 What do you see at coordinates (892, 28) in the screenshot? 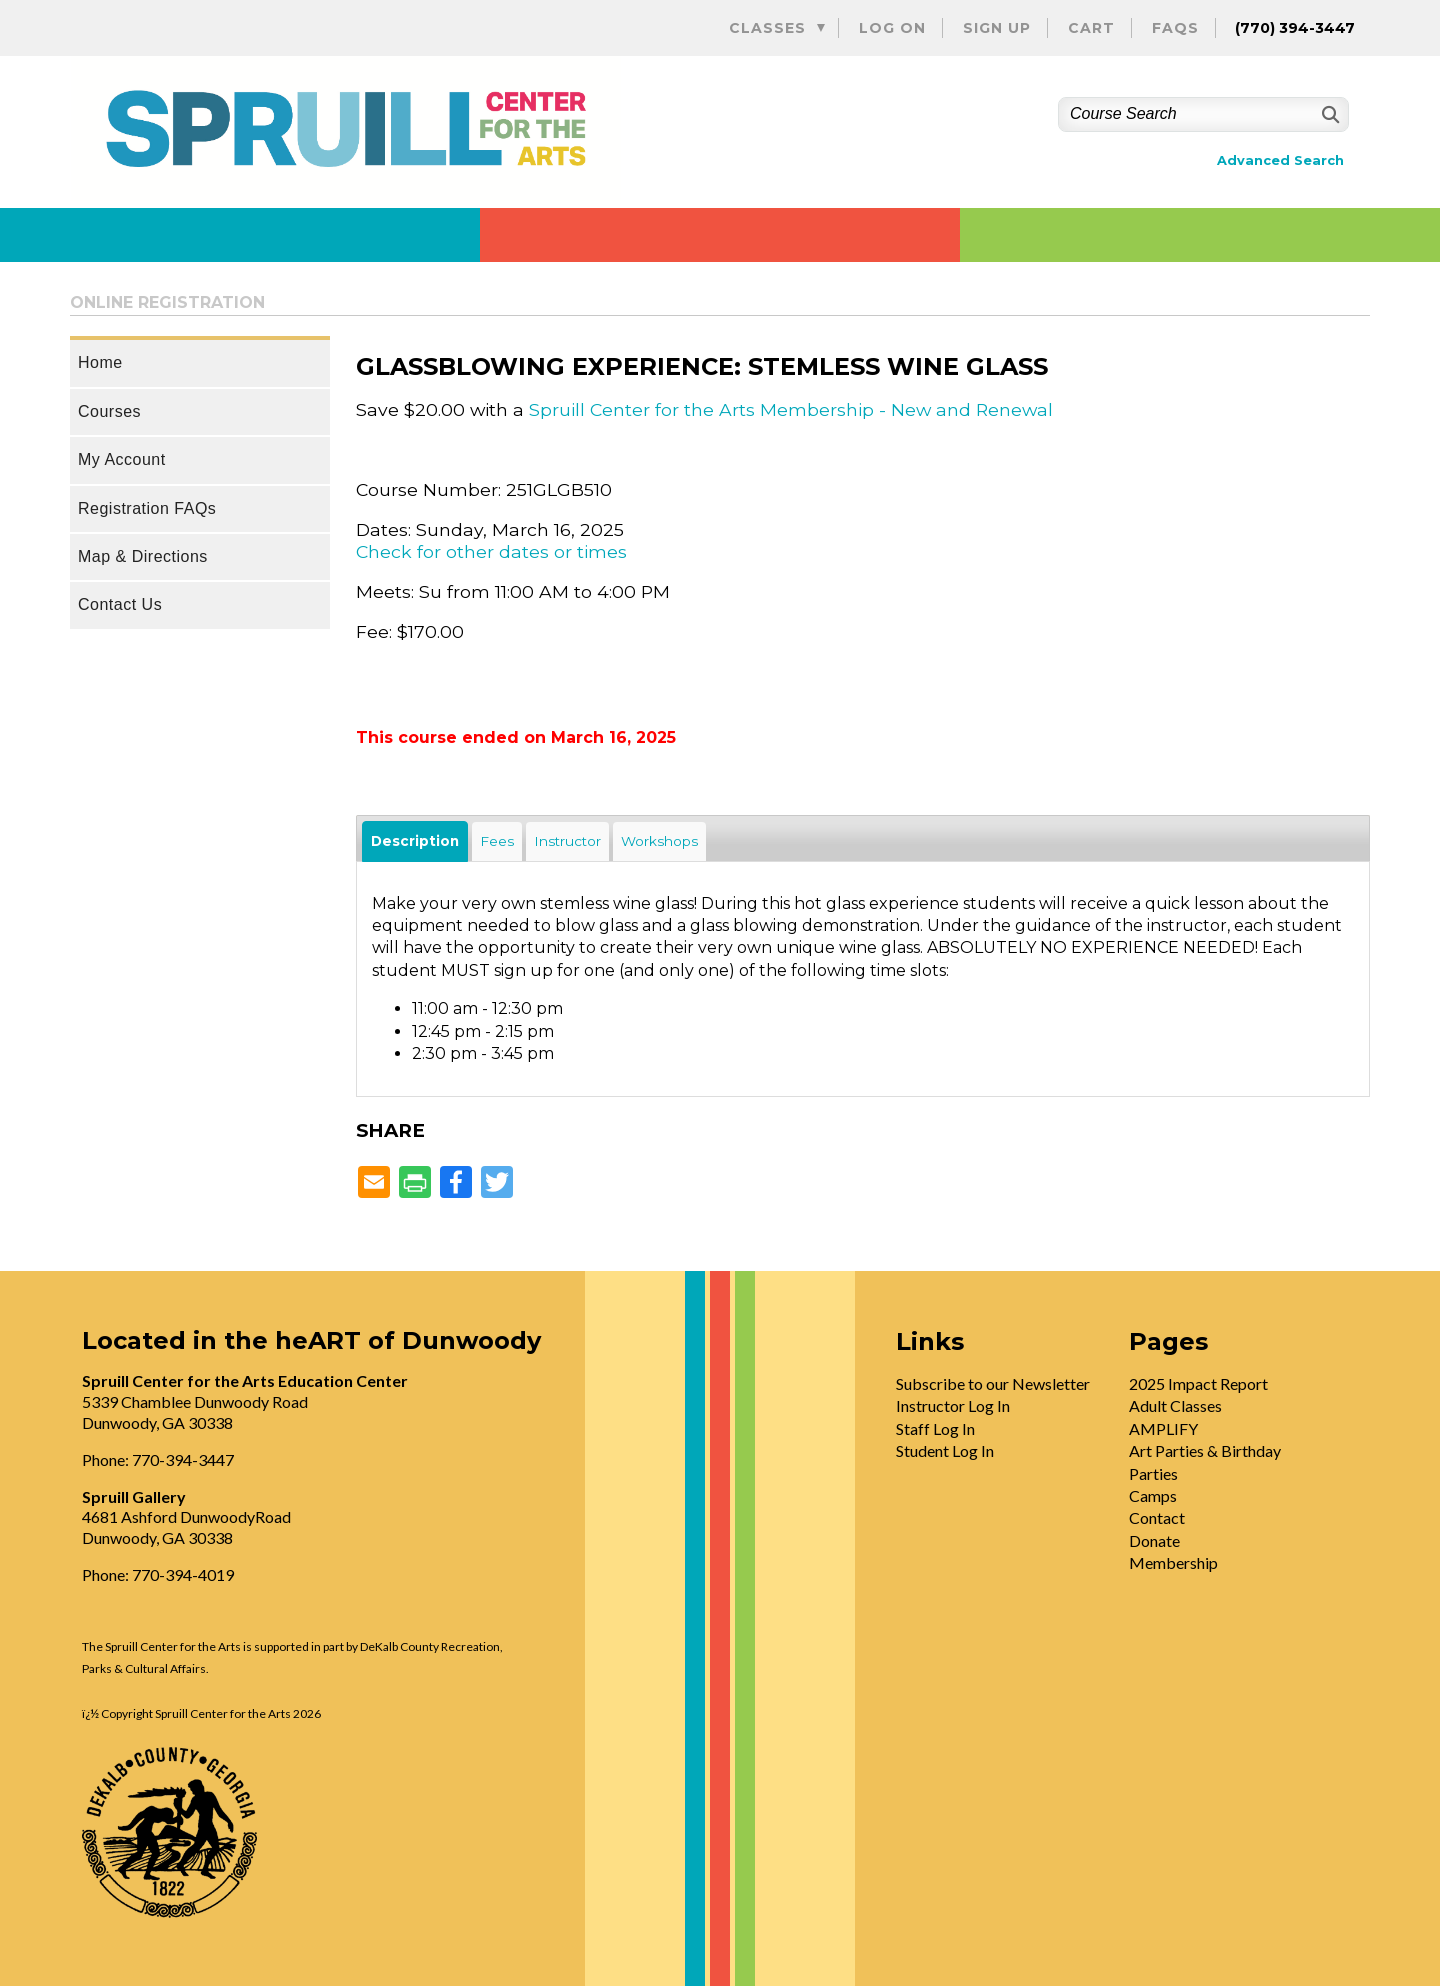
I see `Log On` at bounding box center [892, 28].